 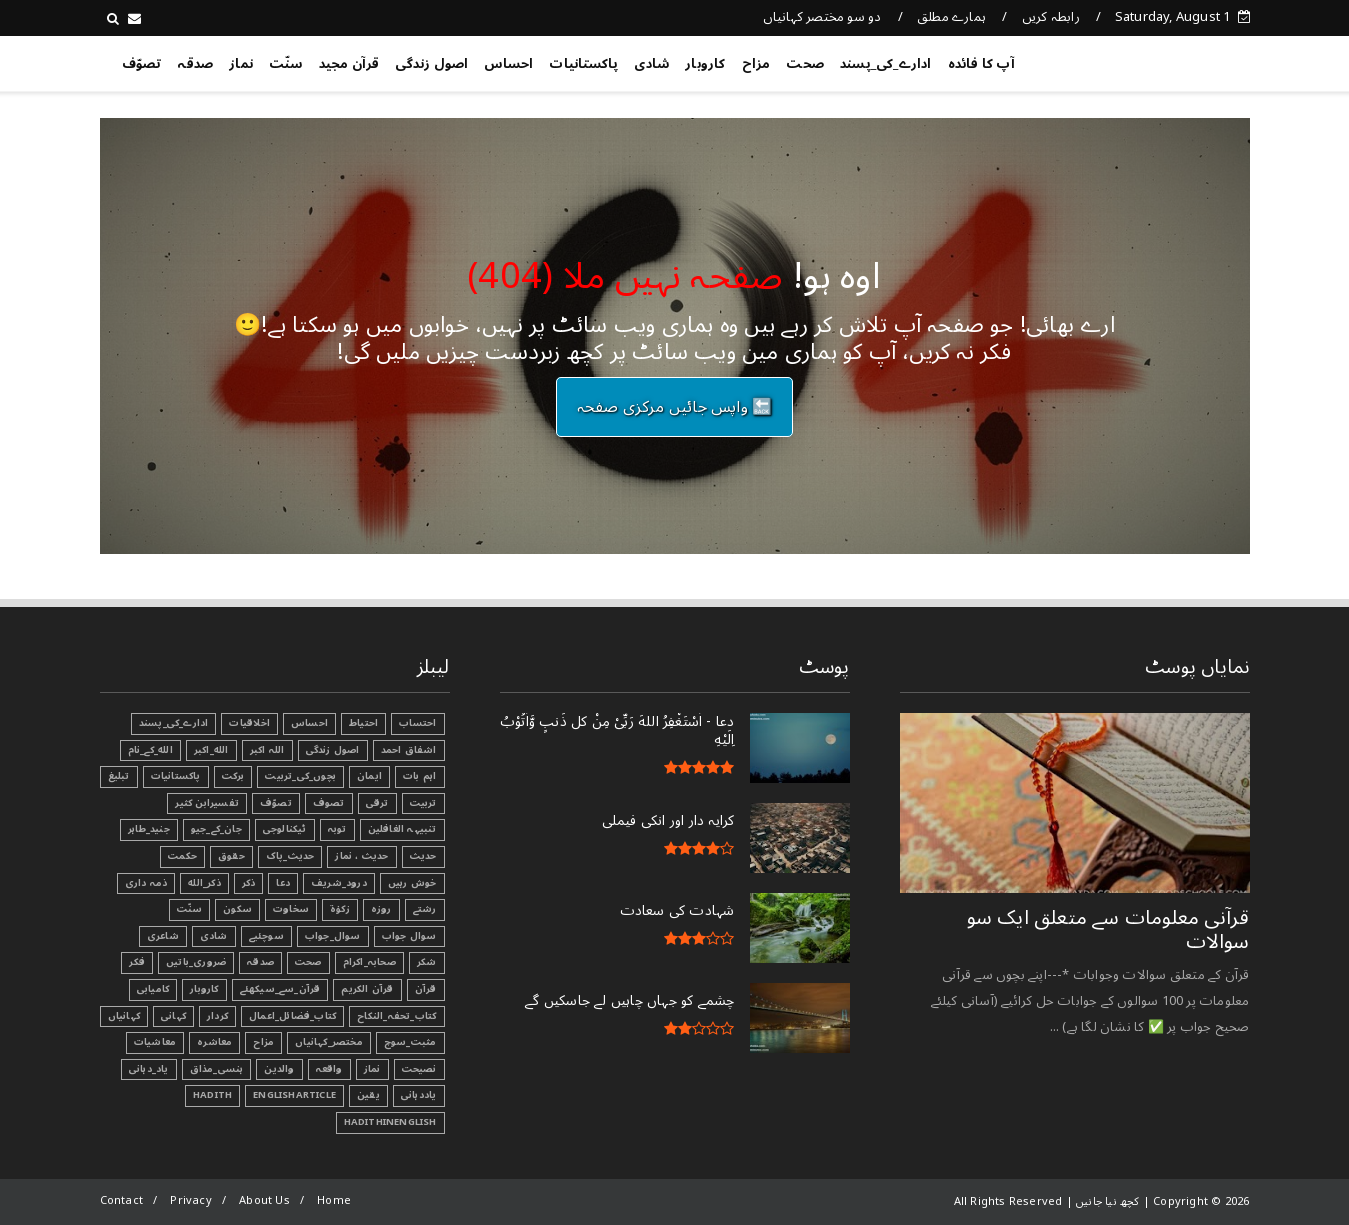 What do you see at coordinates (402, 829) in the screenshot?
I see `تنبیہہ الغافلین` at bounding box center [402, 829].